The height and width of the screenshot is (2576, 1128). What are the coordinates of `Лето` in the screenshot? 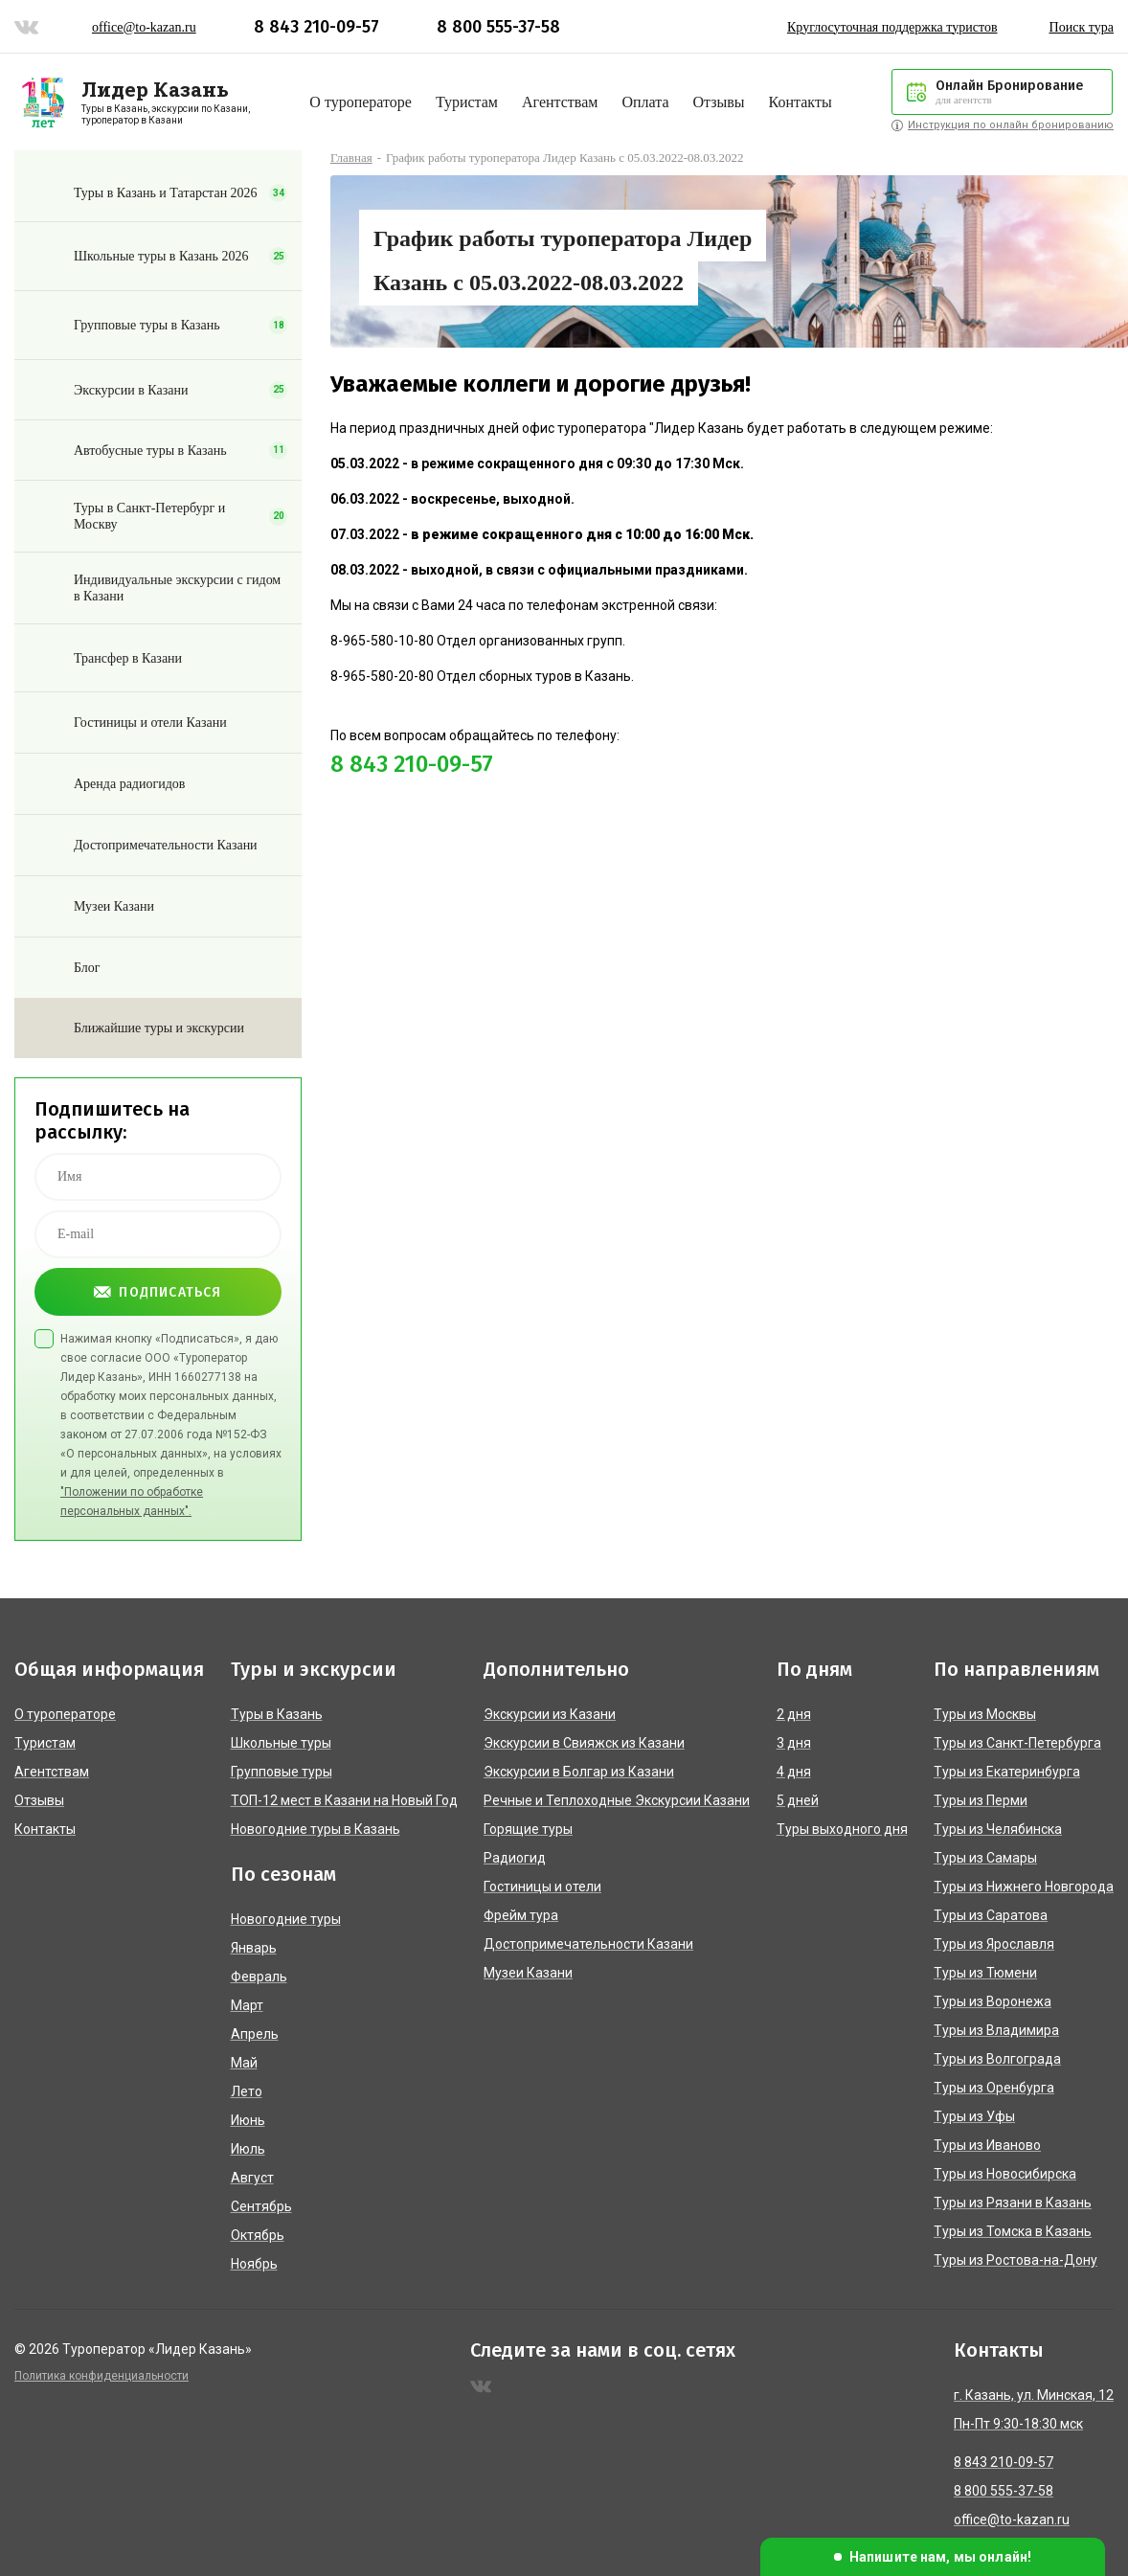 It's located at (246, 2091).